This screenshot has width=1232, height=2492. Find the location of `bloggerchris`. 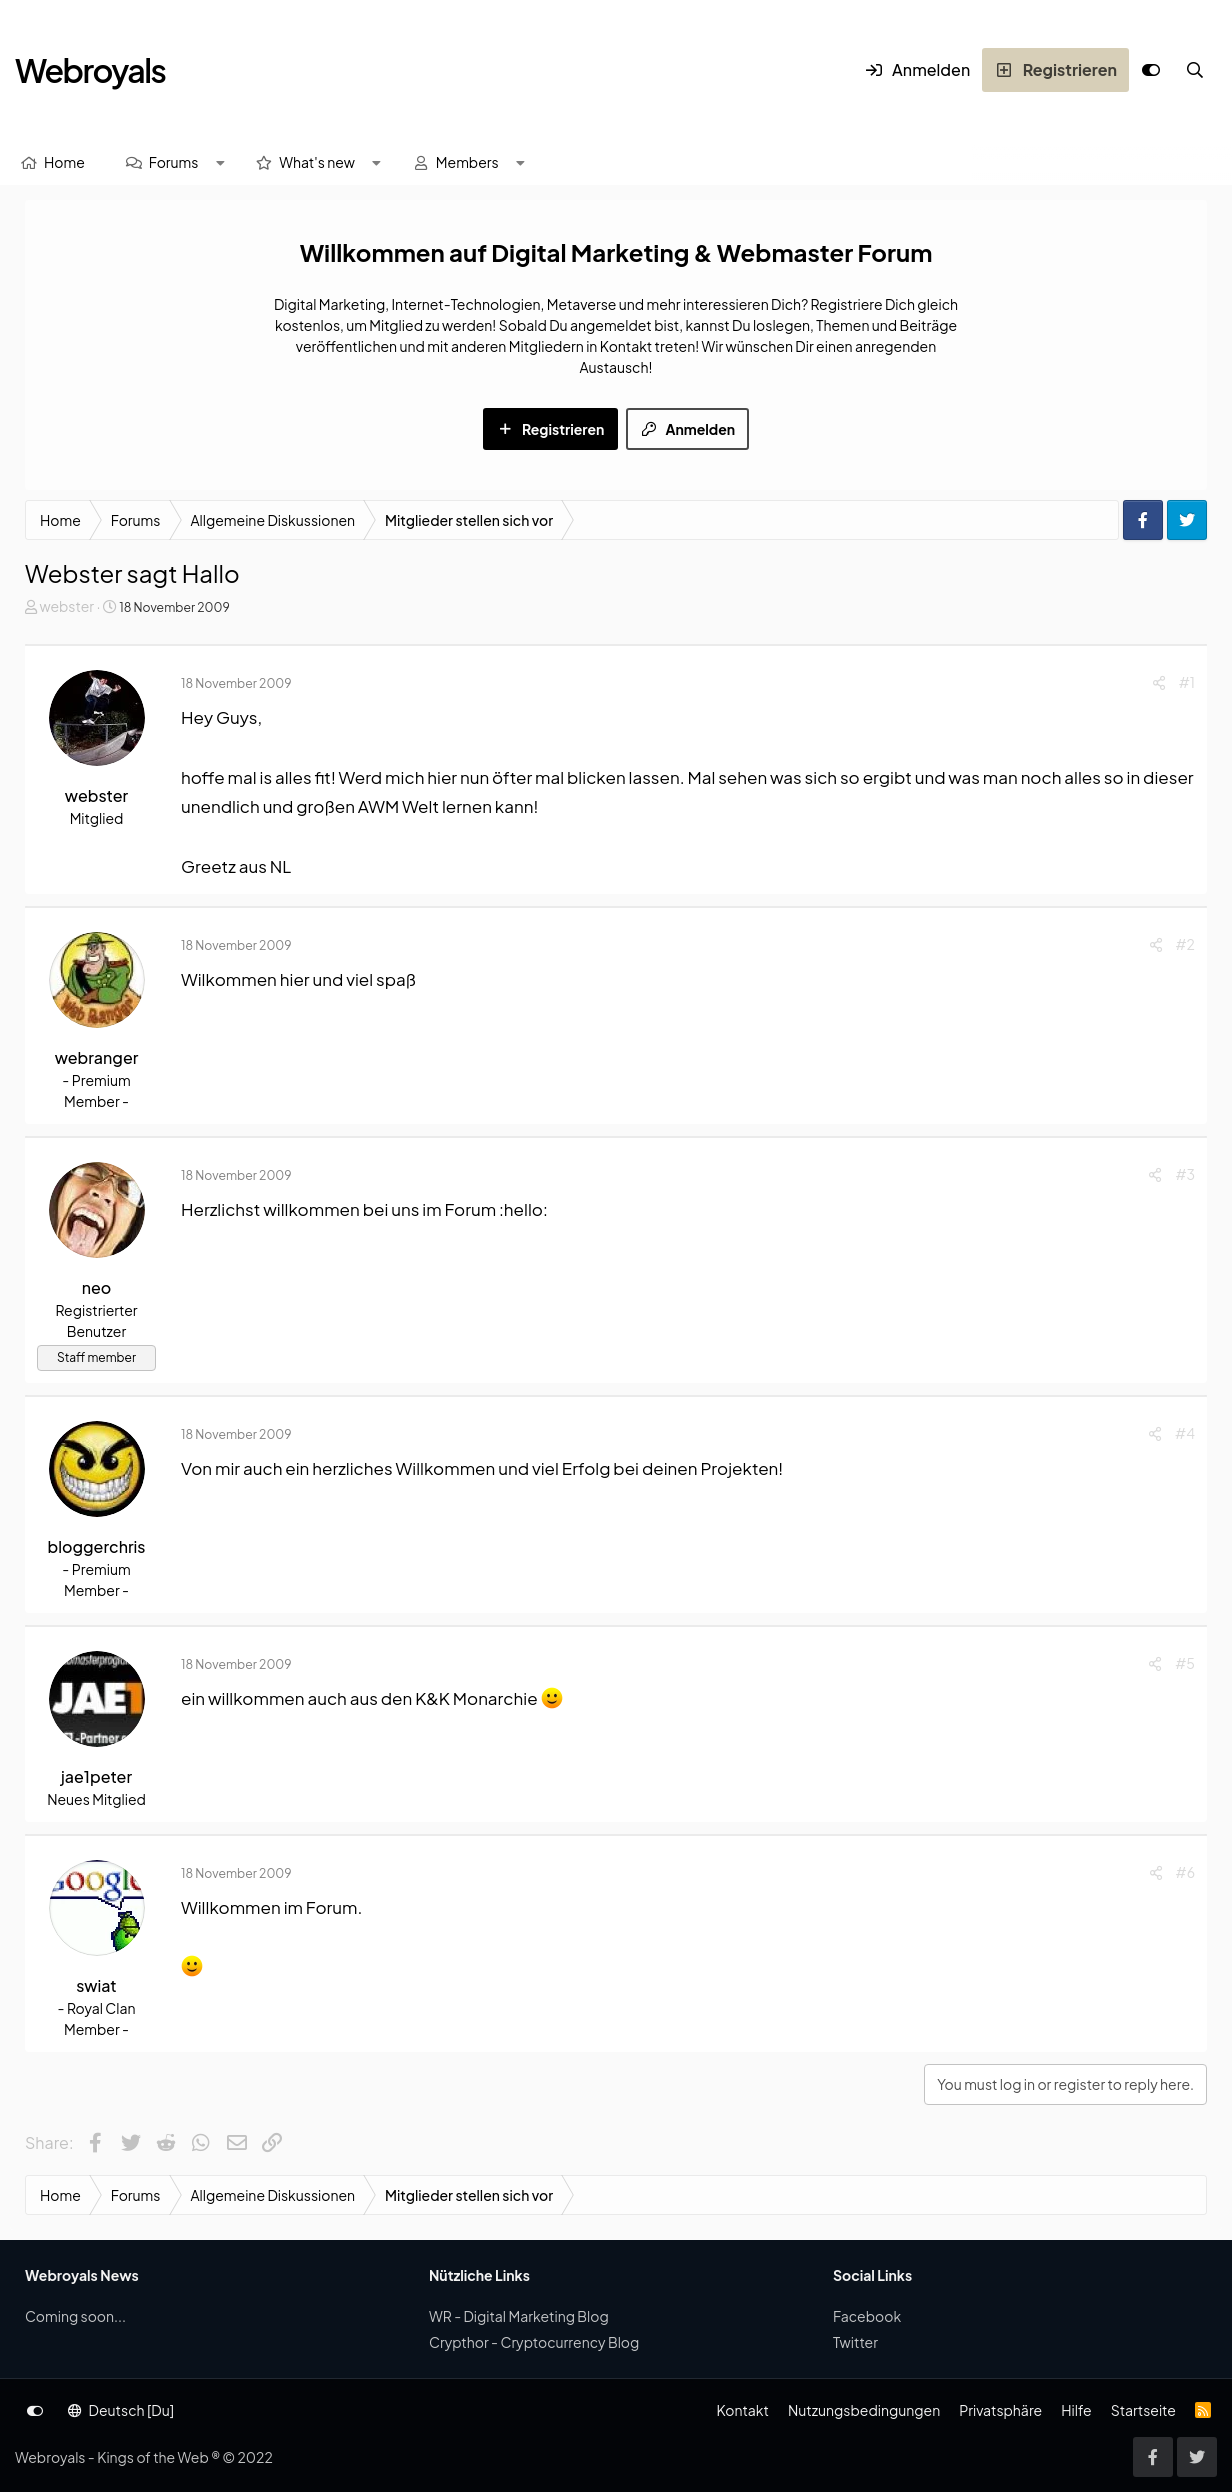

bloggerchris is located at coordinates (97, 1546).